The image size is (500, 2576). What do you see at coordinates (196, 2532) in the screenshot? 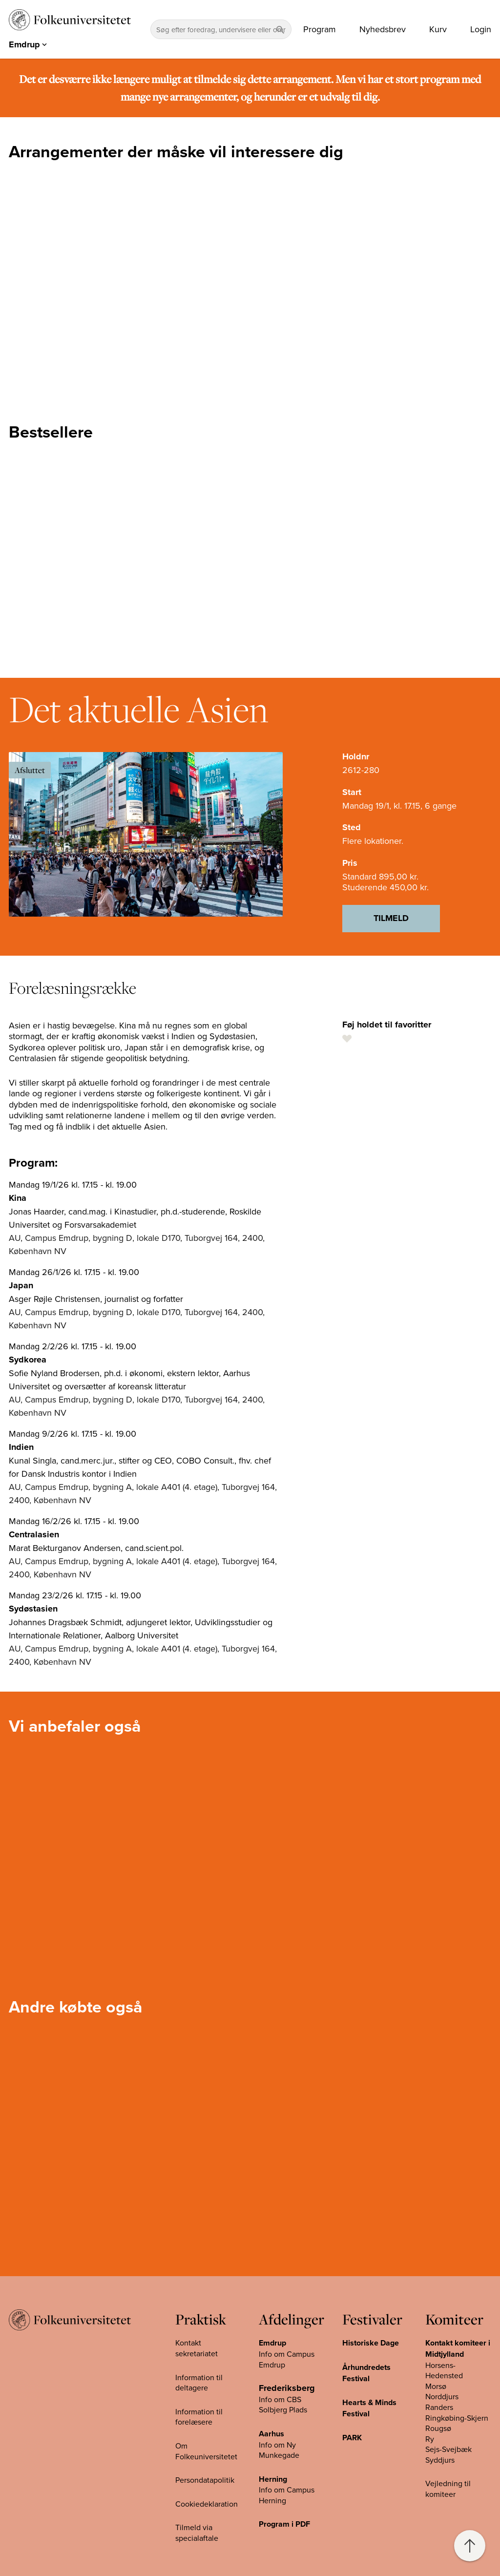
I see `Tilmeld via specialaftale` at bounding box center [196, 2532].